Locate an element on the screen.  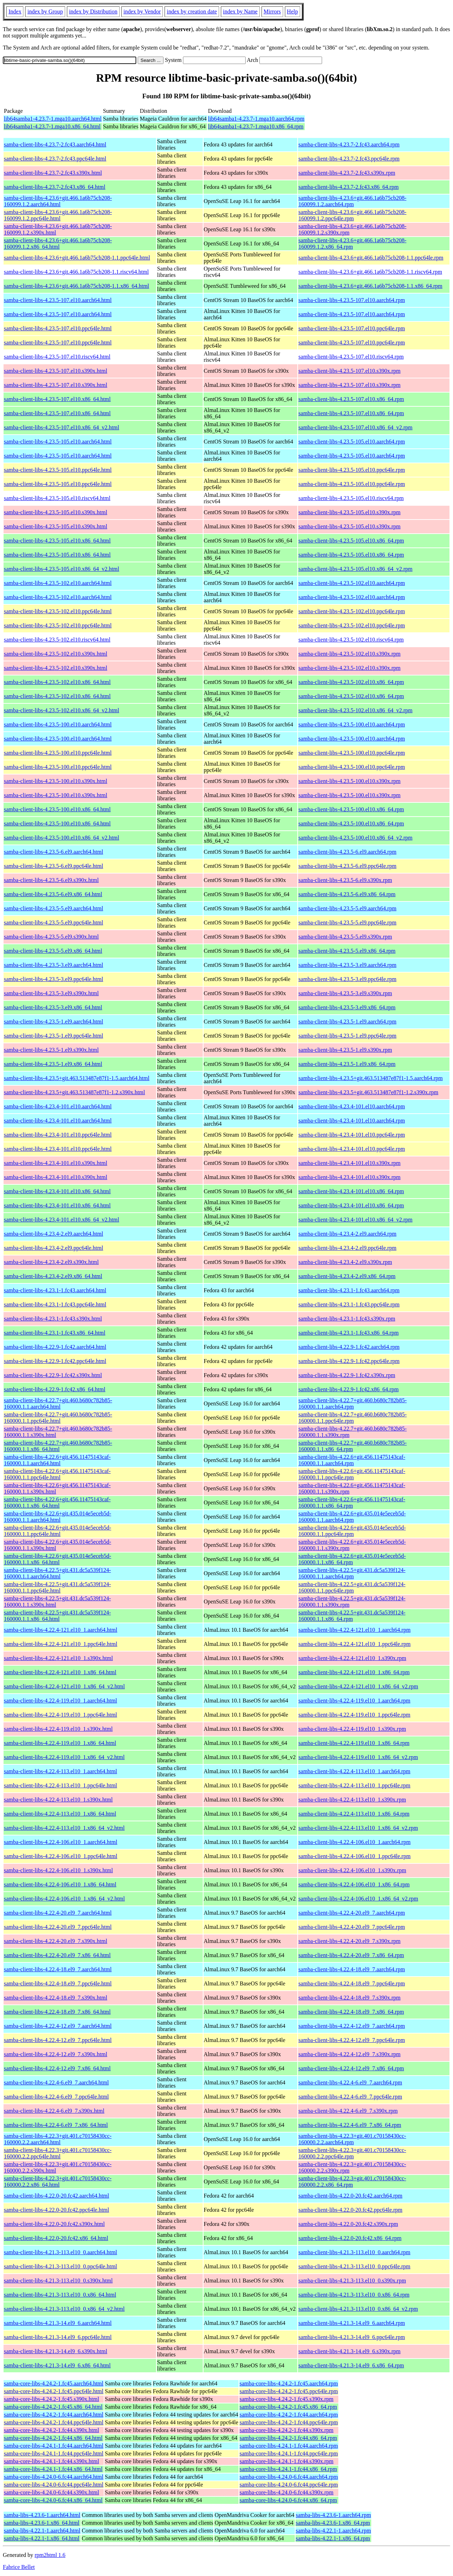
samba-client-libs-4.22.5+git.431.dc5a539f124-160000.1.1.ppc64le.rpm is located at coordinates (351, 1587).